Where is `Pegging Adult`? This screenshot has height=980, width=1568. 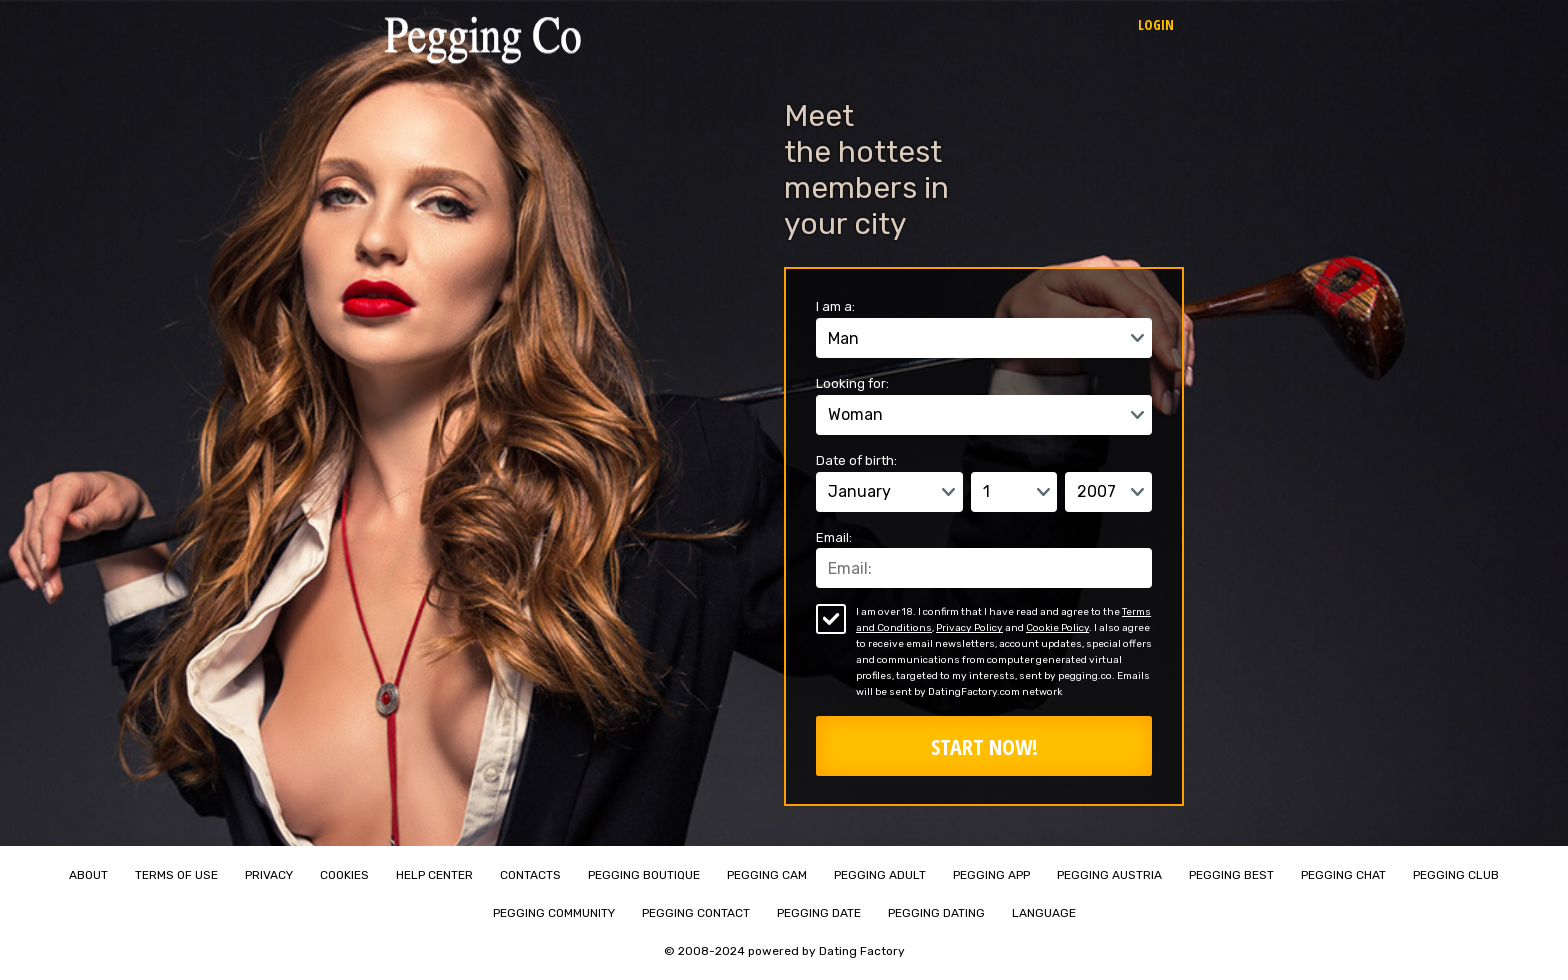
Pegging Adult is located at coordinates (880, 875).